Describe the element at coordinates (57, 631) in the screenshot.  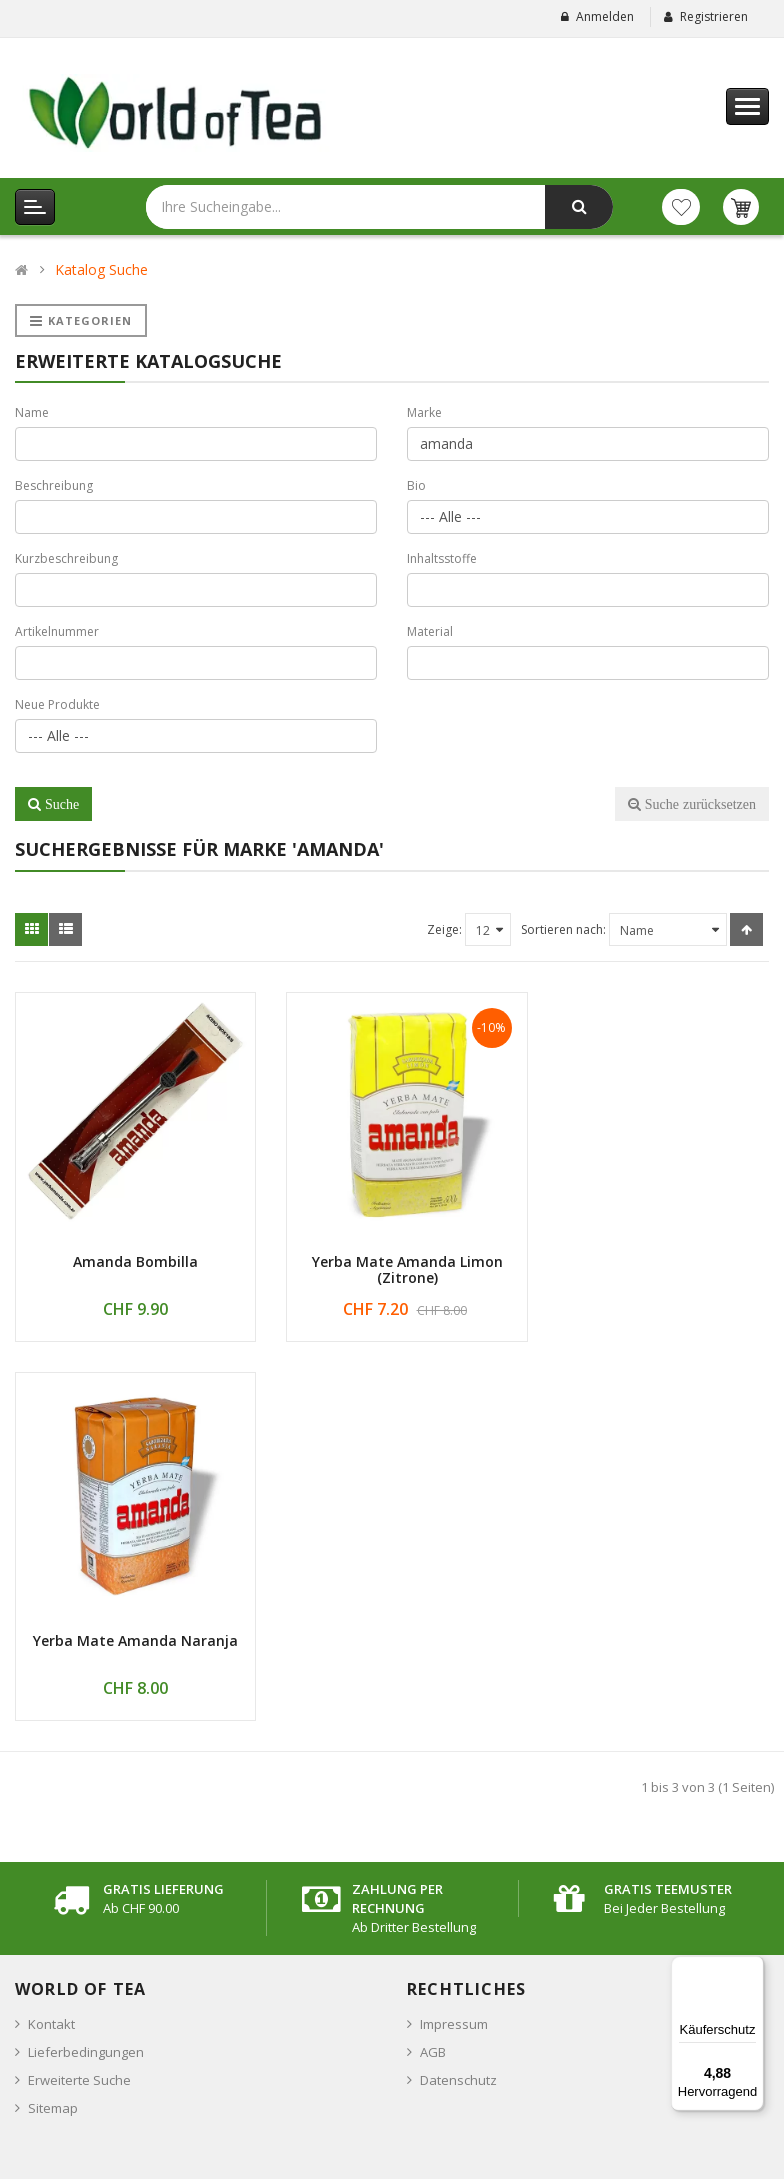
I see `Artikelnummer` at that location.